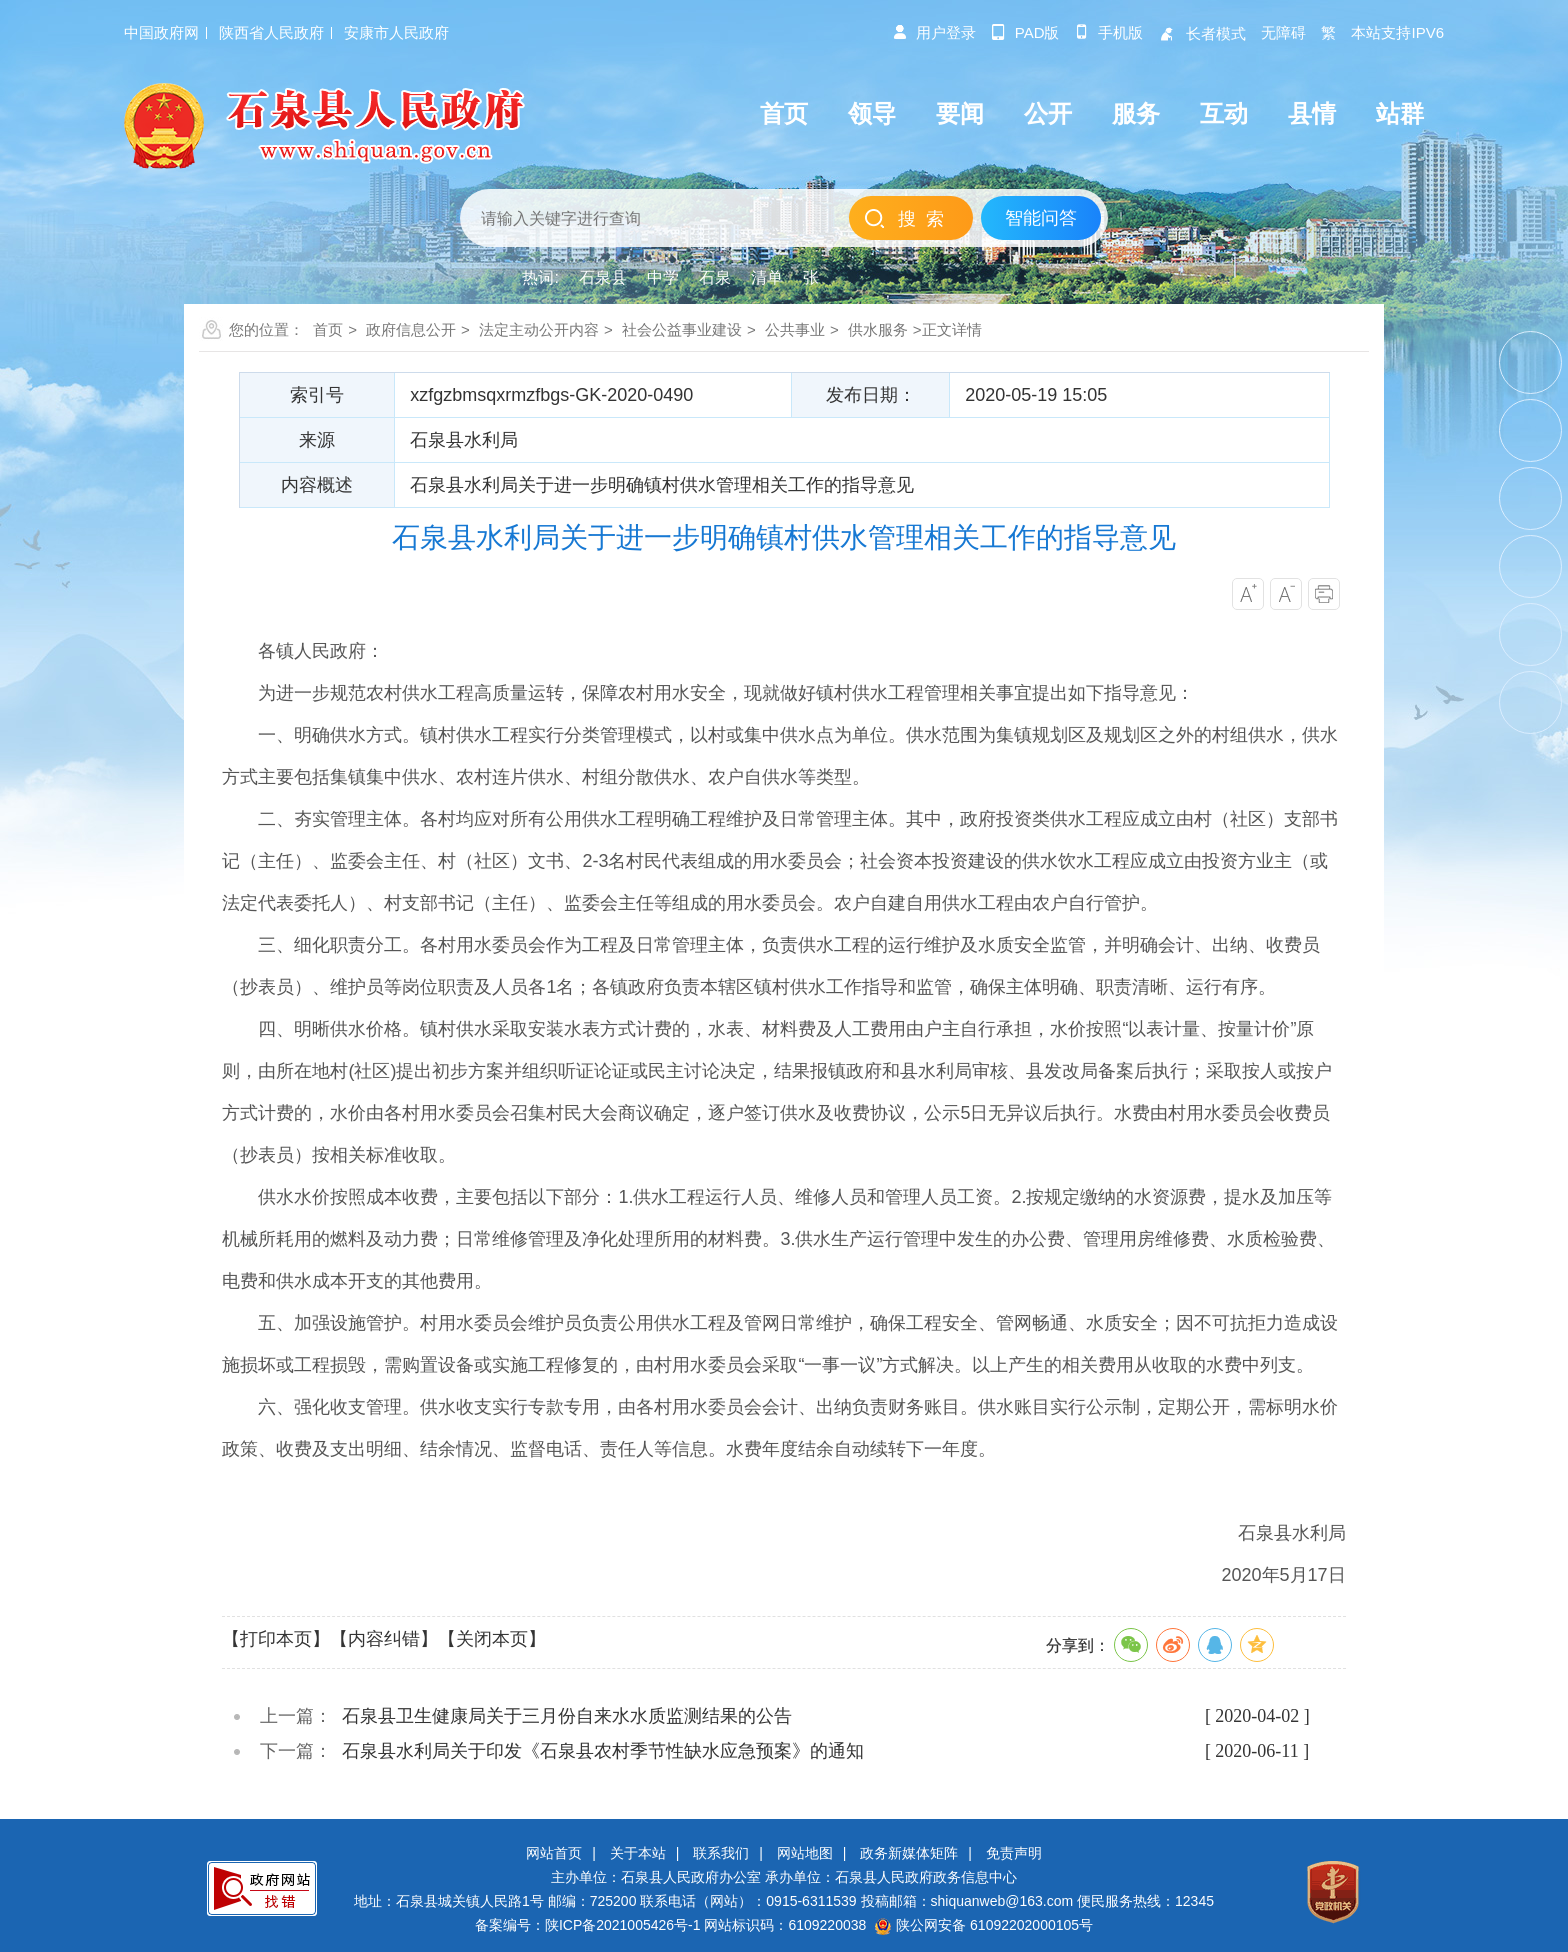  I want to click on 网站地图, so click(805, 1853).